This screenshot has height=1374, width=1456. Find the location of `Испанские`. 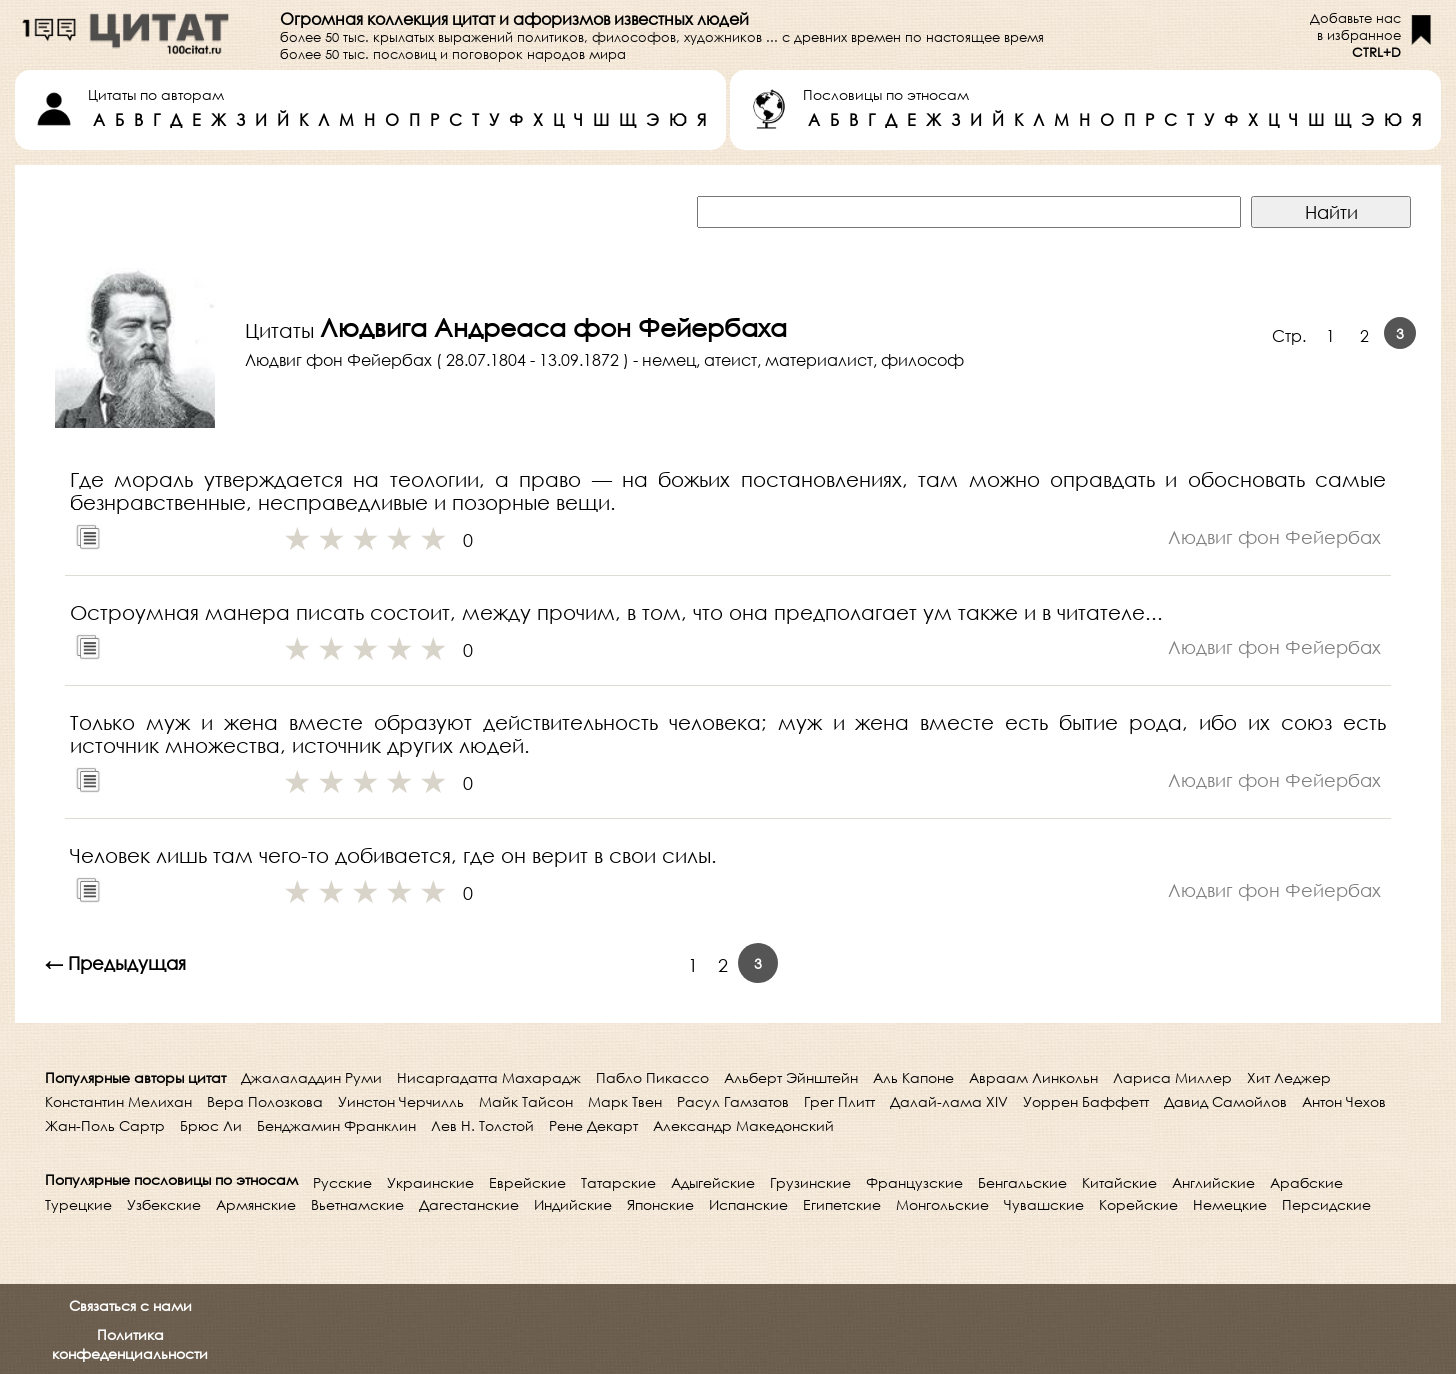

Испанские is located at coordinates (748, 1204).